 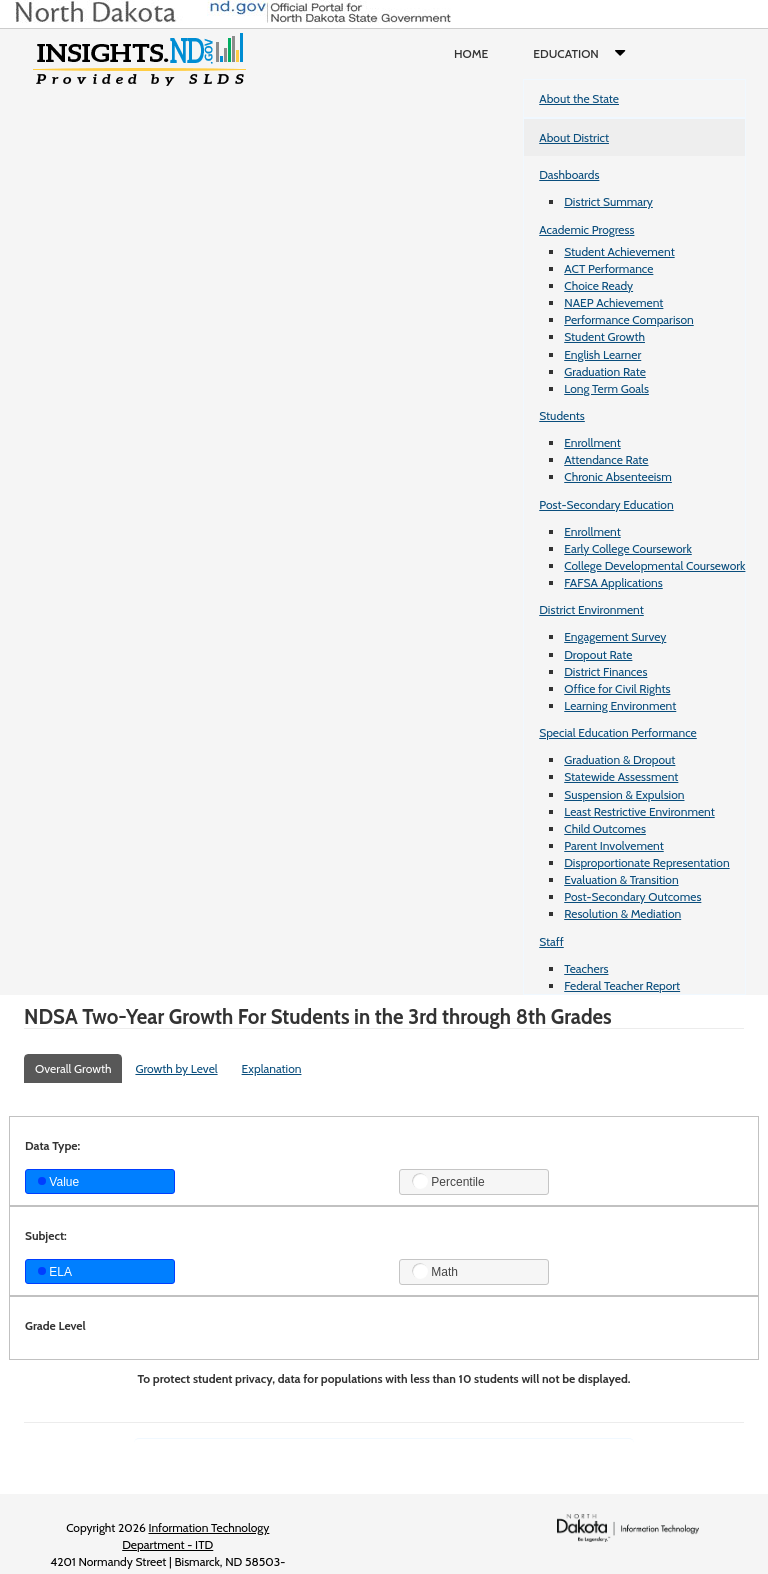 I want to click on Student Growth, so click(x=604, y=336).